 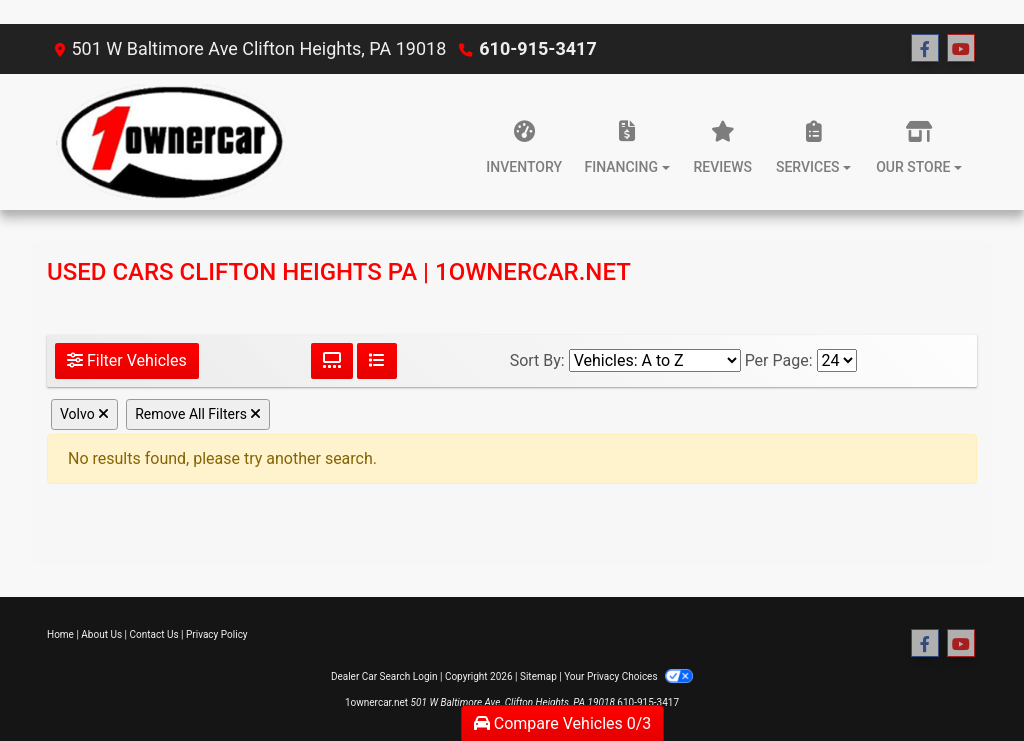 I want to click on About Us, so click(x=101, y=634).